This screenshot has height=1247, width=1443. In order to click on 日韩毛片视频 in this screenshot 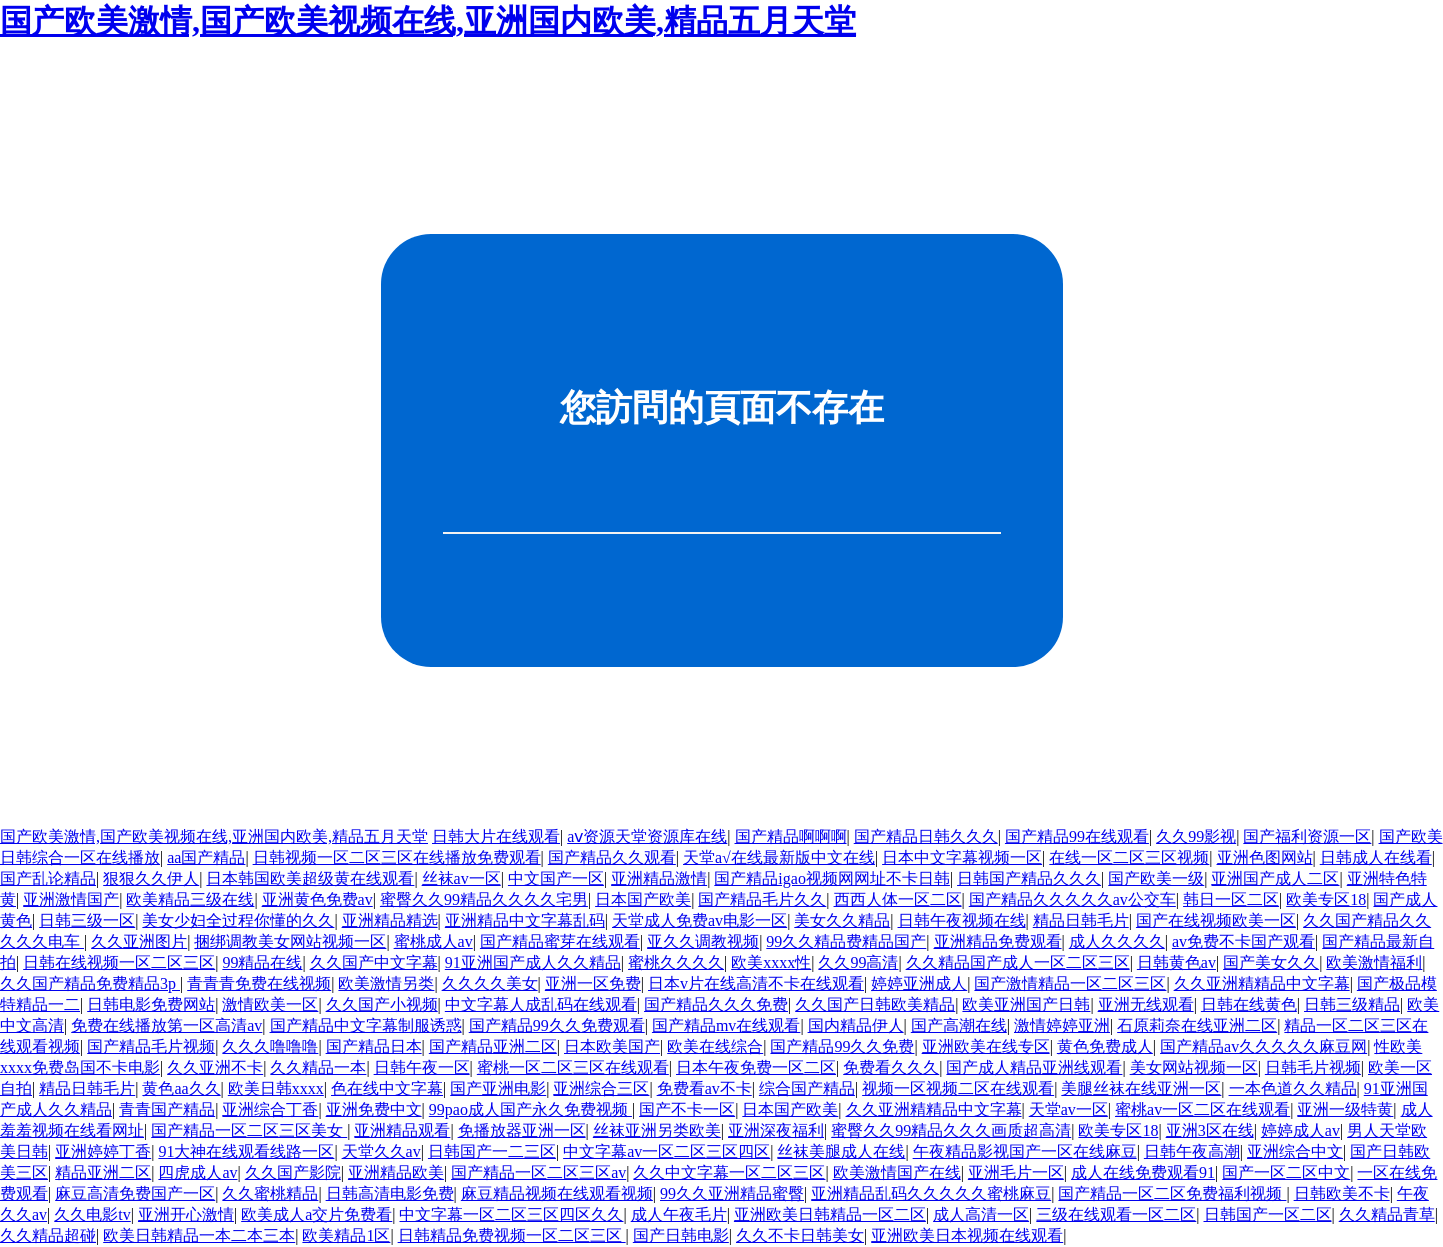, I will do `click(1313, 1067)`.